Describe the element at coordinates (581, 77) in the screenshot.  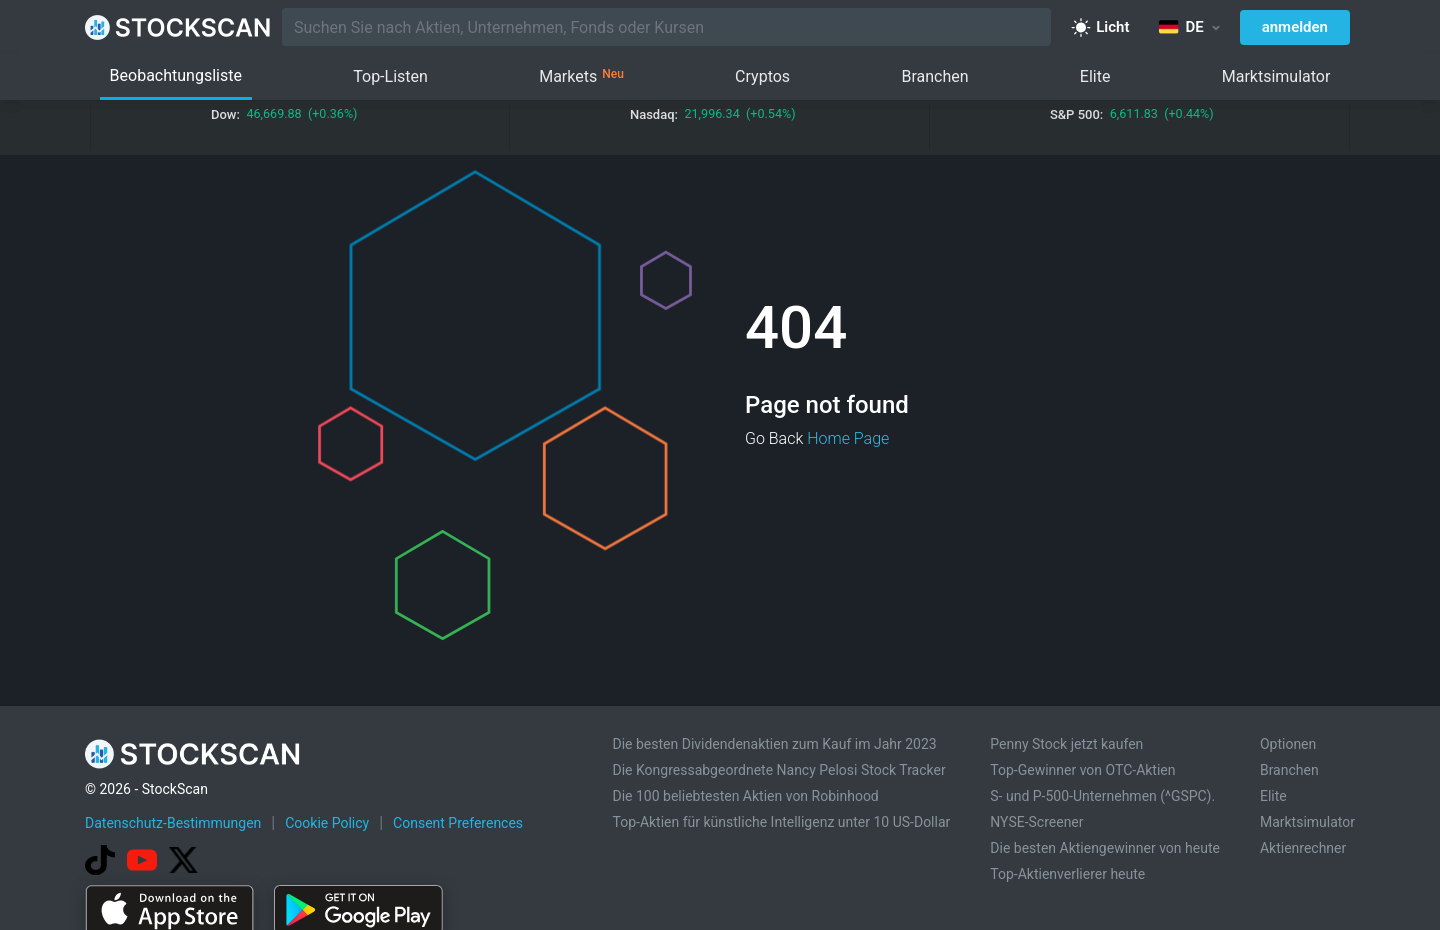
I see `Markets` at that location.